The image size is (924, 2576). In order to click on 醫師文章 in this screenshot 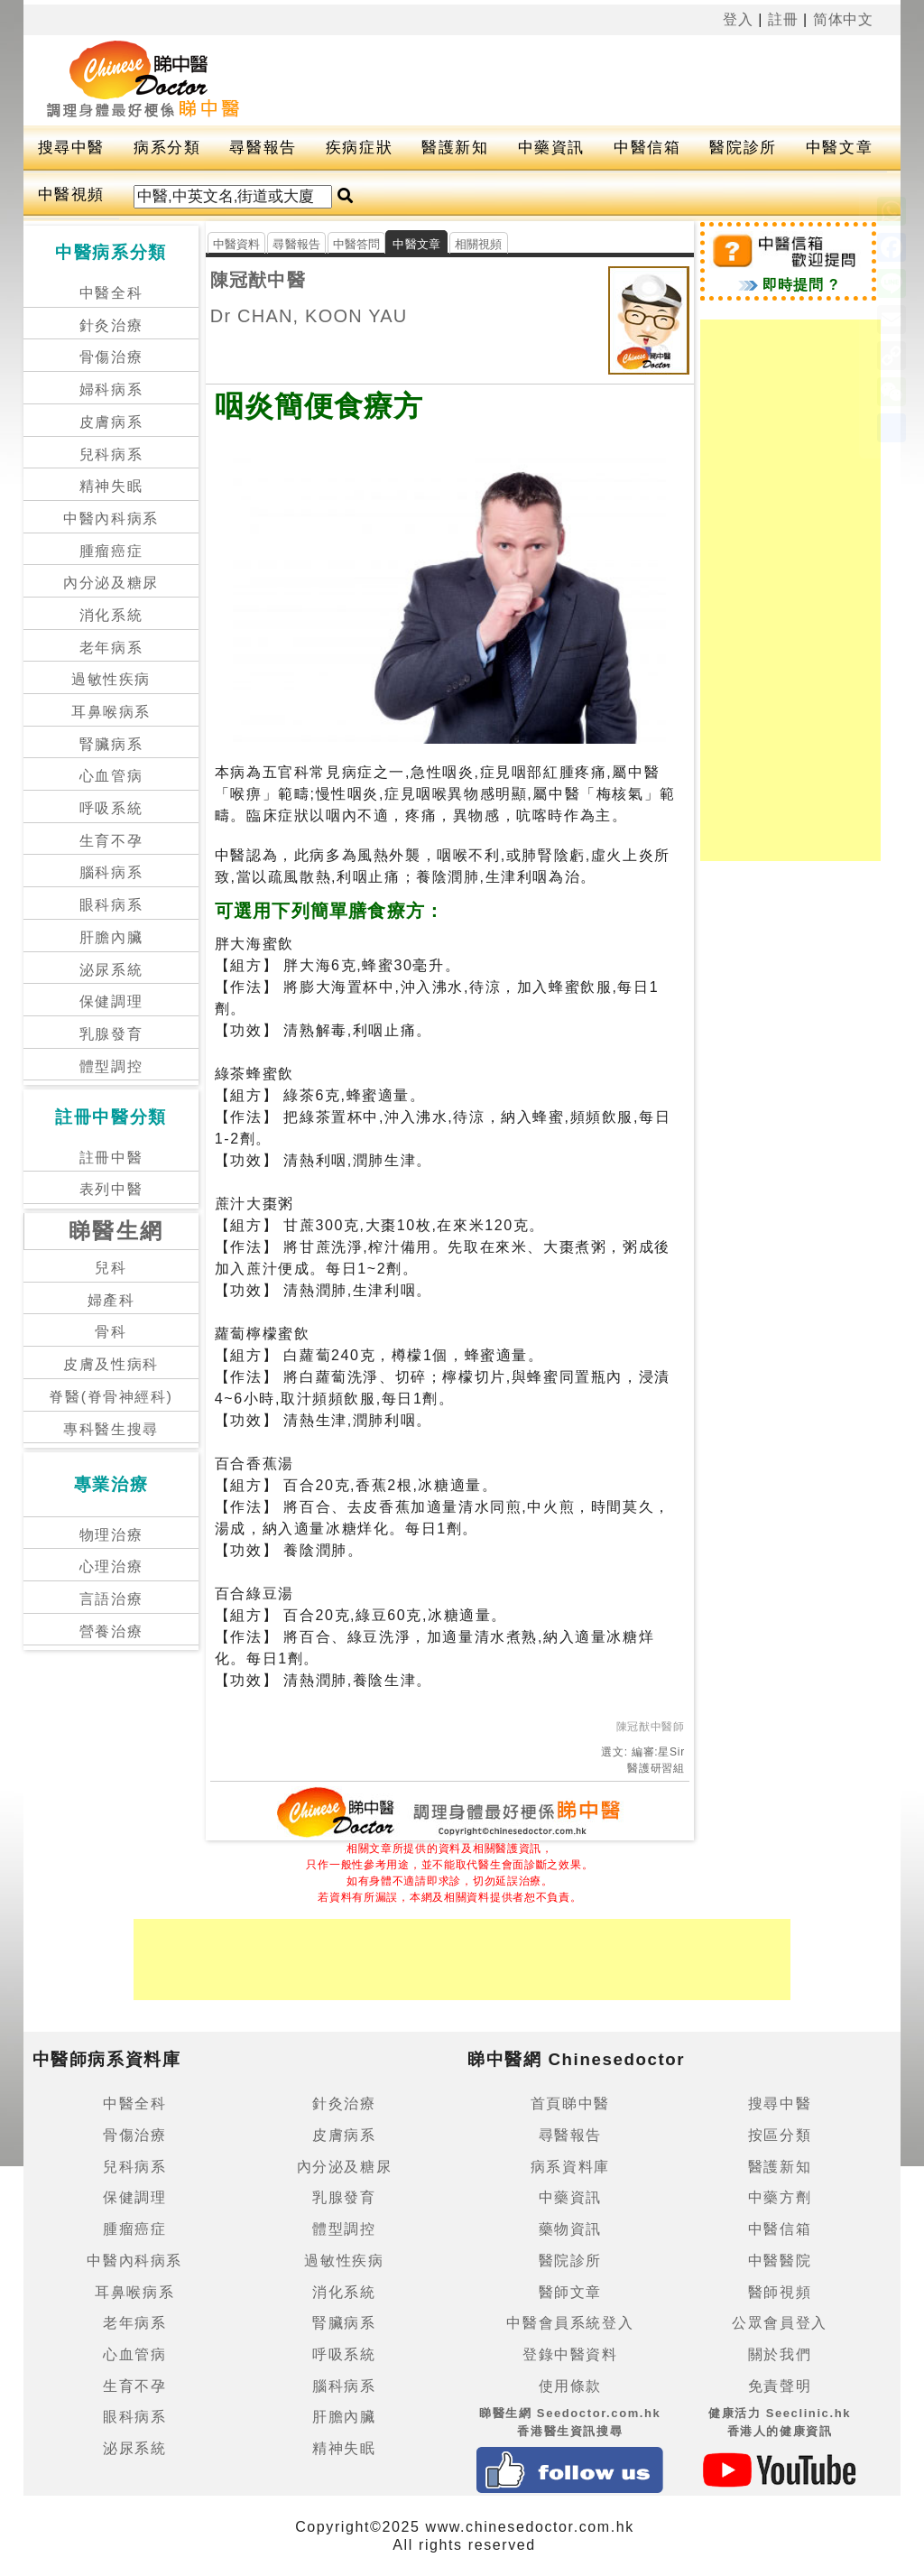, I will do `click(570, 2292)`.